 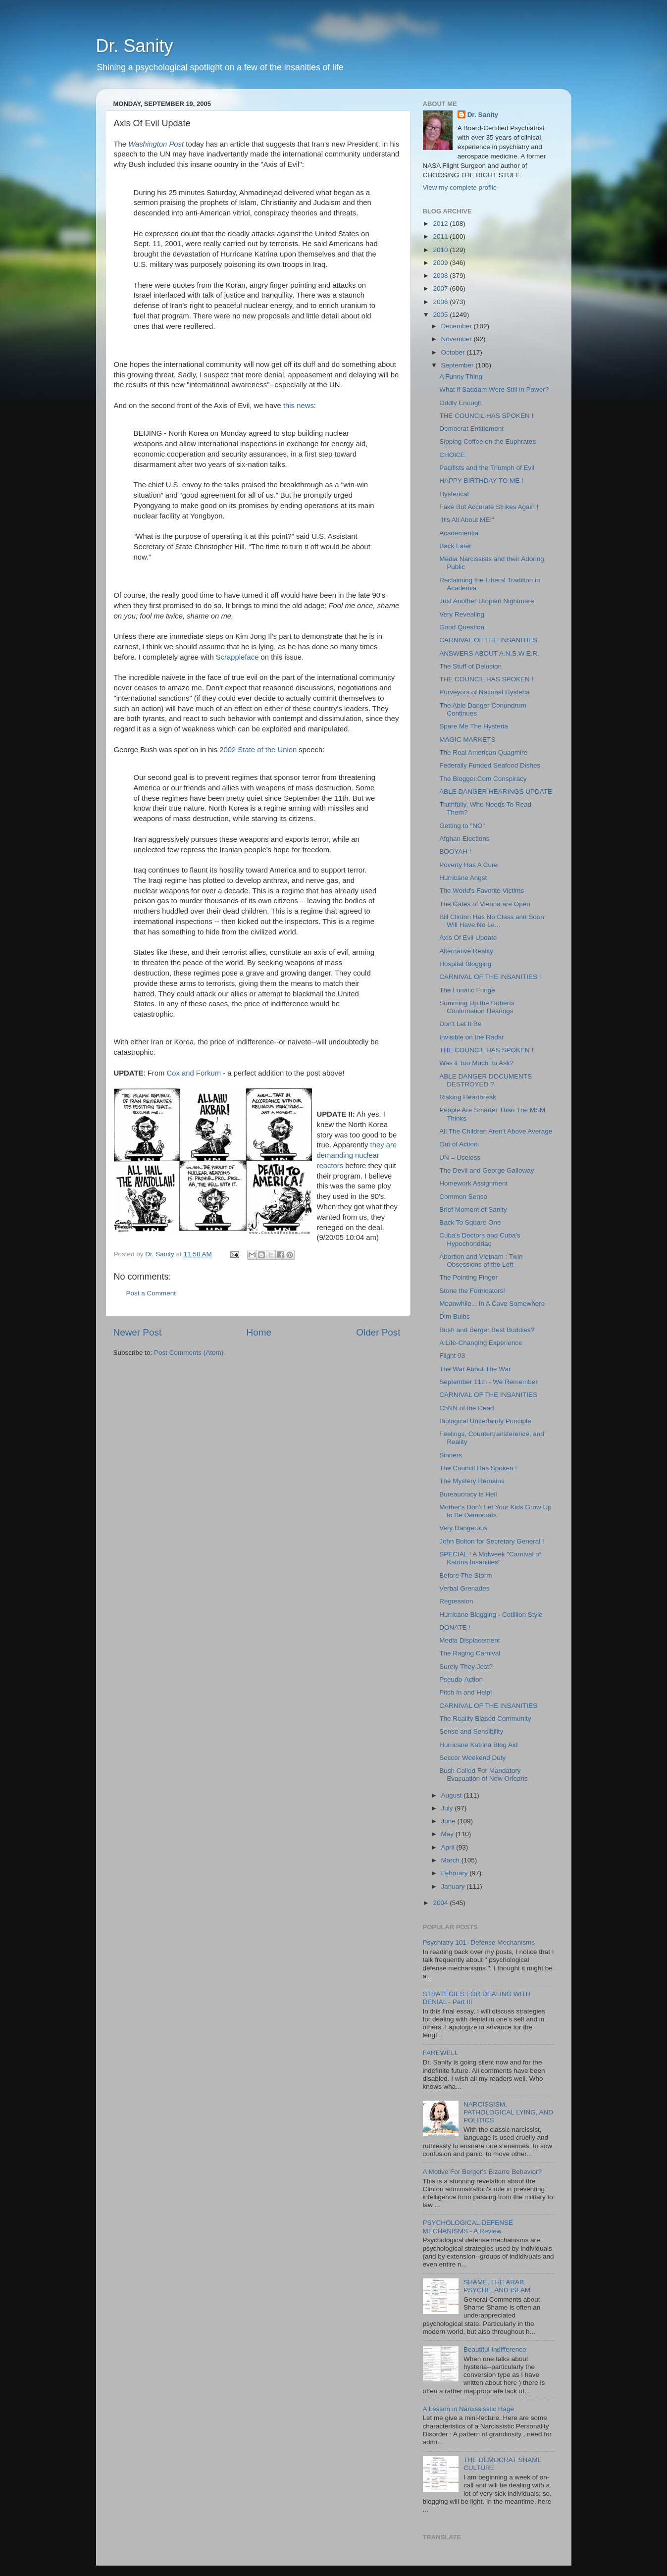 What do you see at coordinates (471, 1037) in the screenshot?
I see `Invisible on the Radar` at bounding box center [471, 1037].